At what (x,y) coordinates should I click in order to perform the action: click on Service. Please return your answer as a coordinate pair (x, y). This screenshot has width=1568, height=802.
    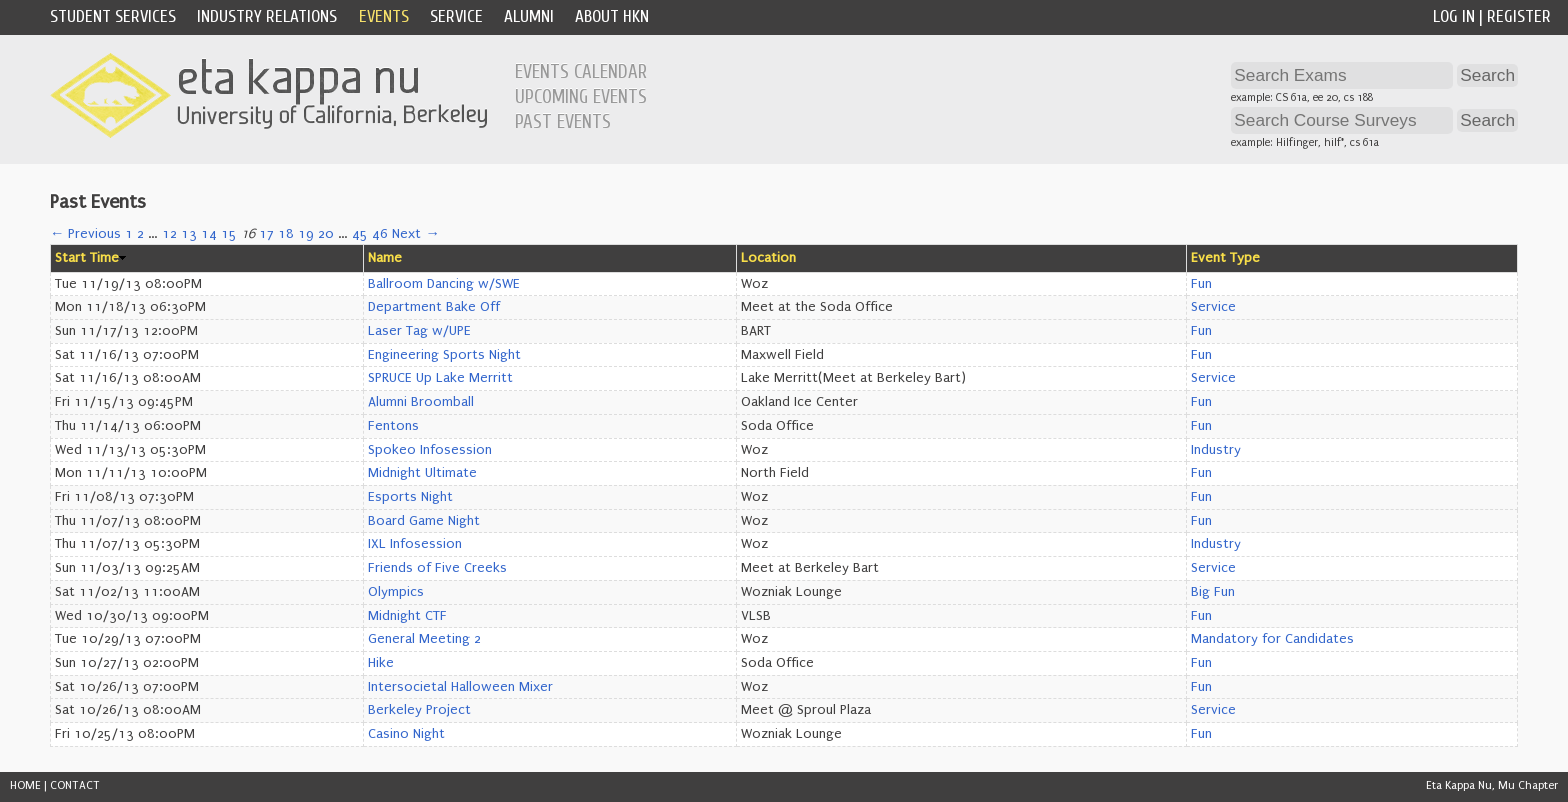
    Looking at the image, I should click on (456, 16).